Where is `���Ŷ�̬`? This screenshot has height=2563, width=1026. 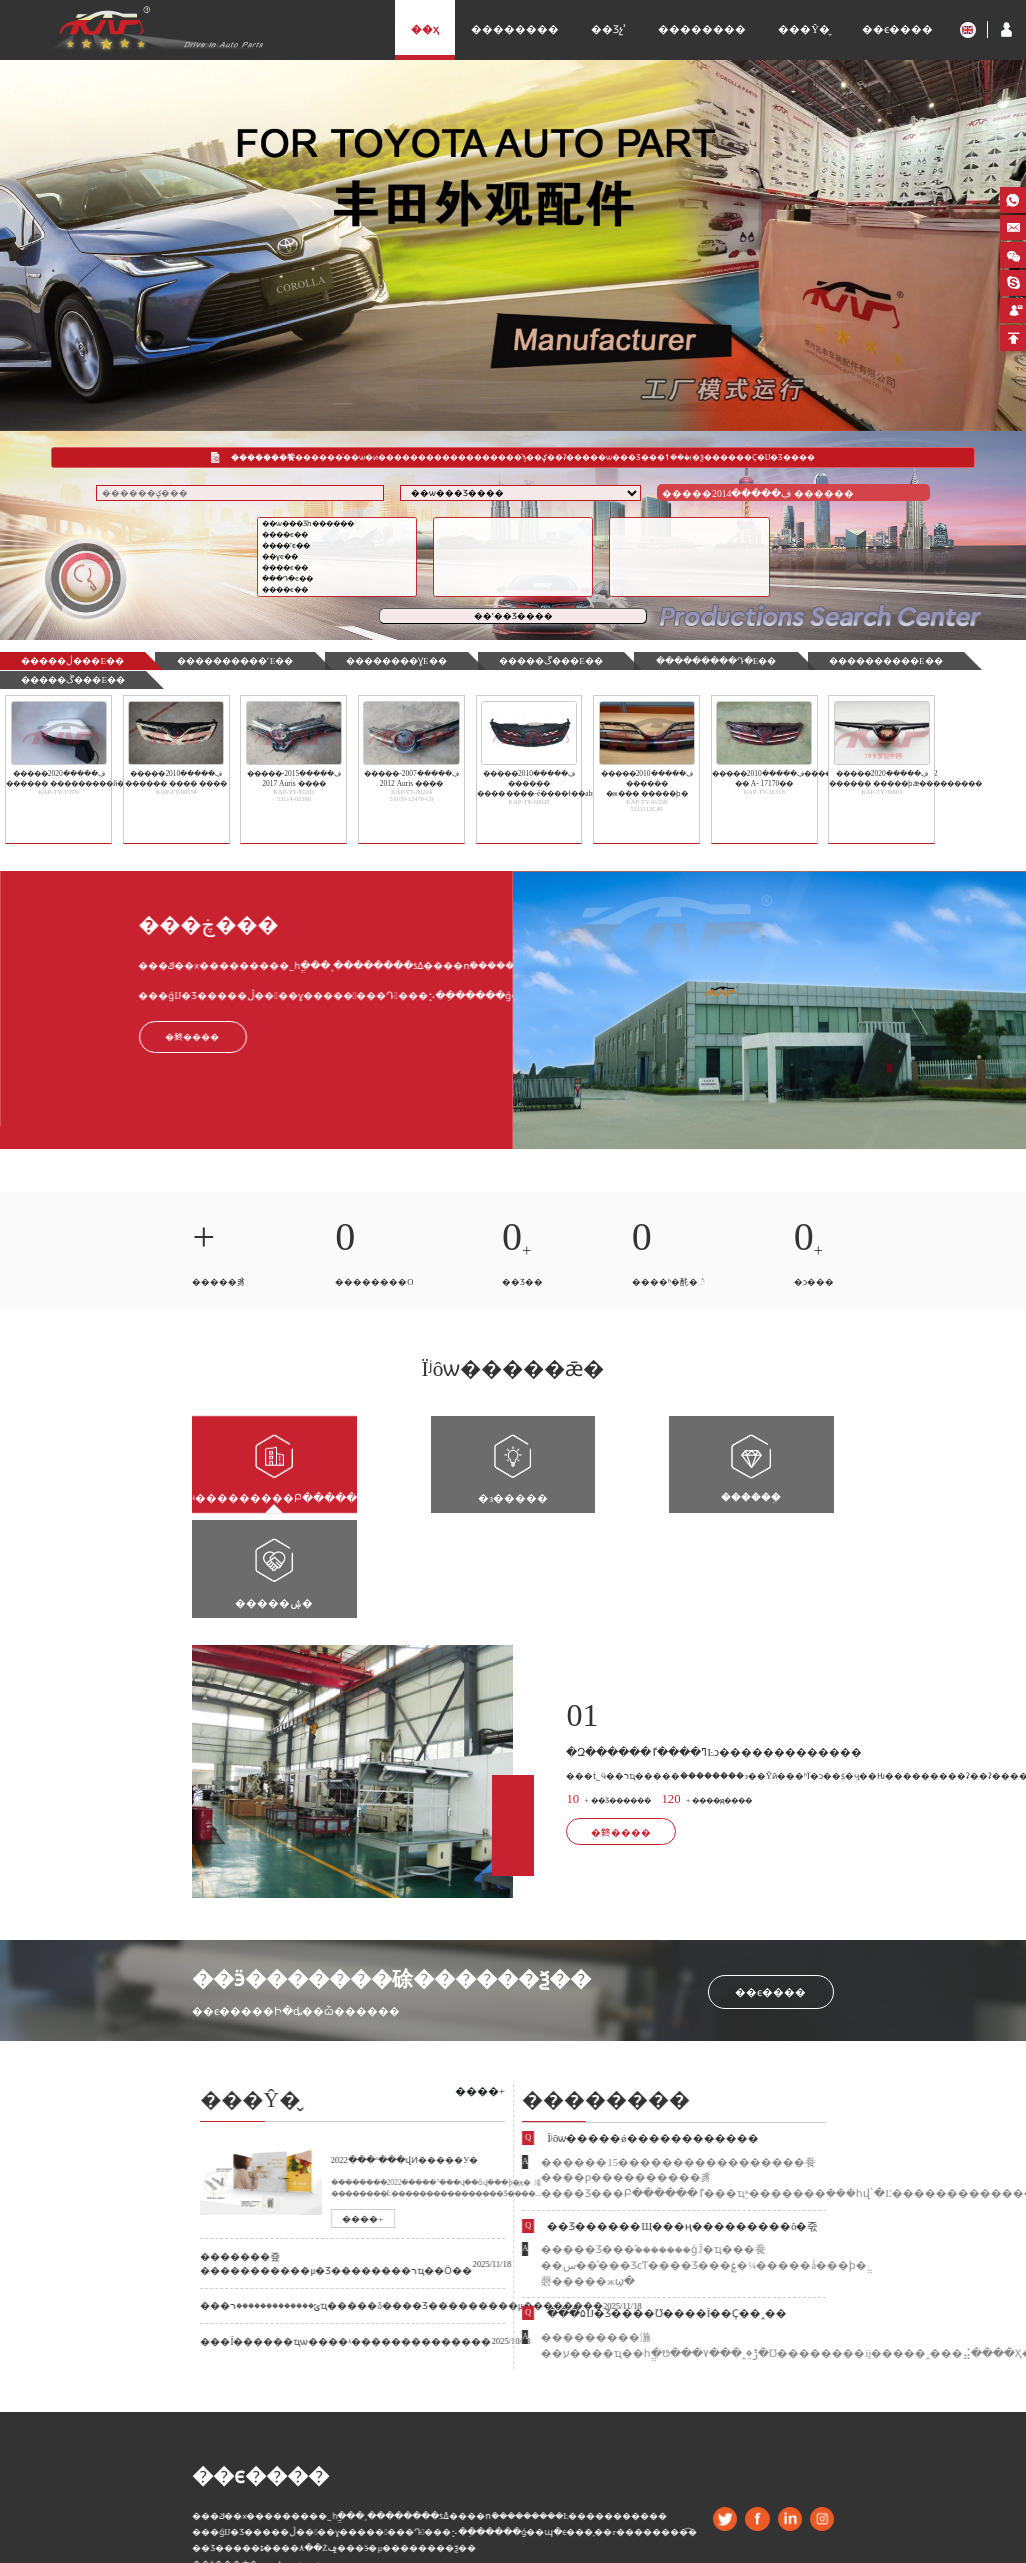
���Ŷ�̬ is located at coordinates (804, 29).